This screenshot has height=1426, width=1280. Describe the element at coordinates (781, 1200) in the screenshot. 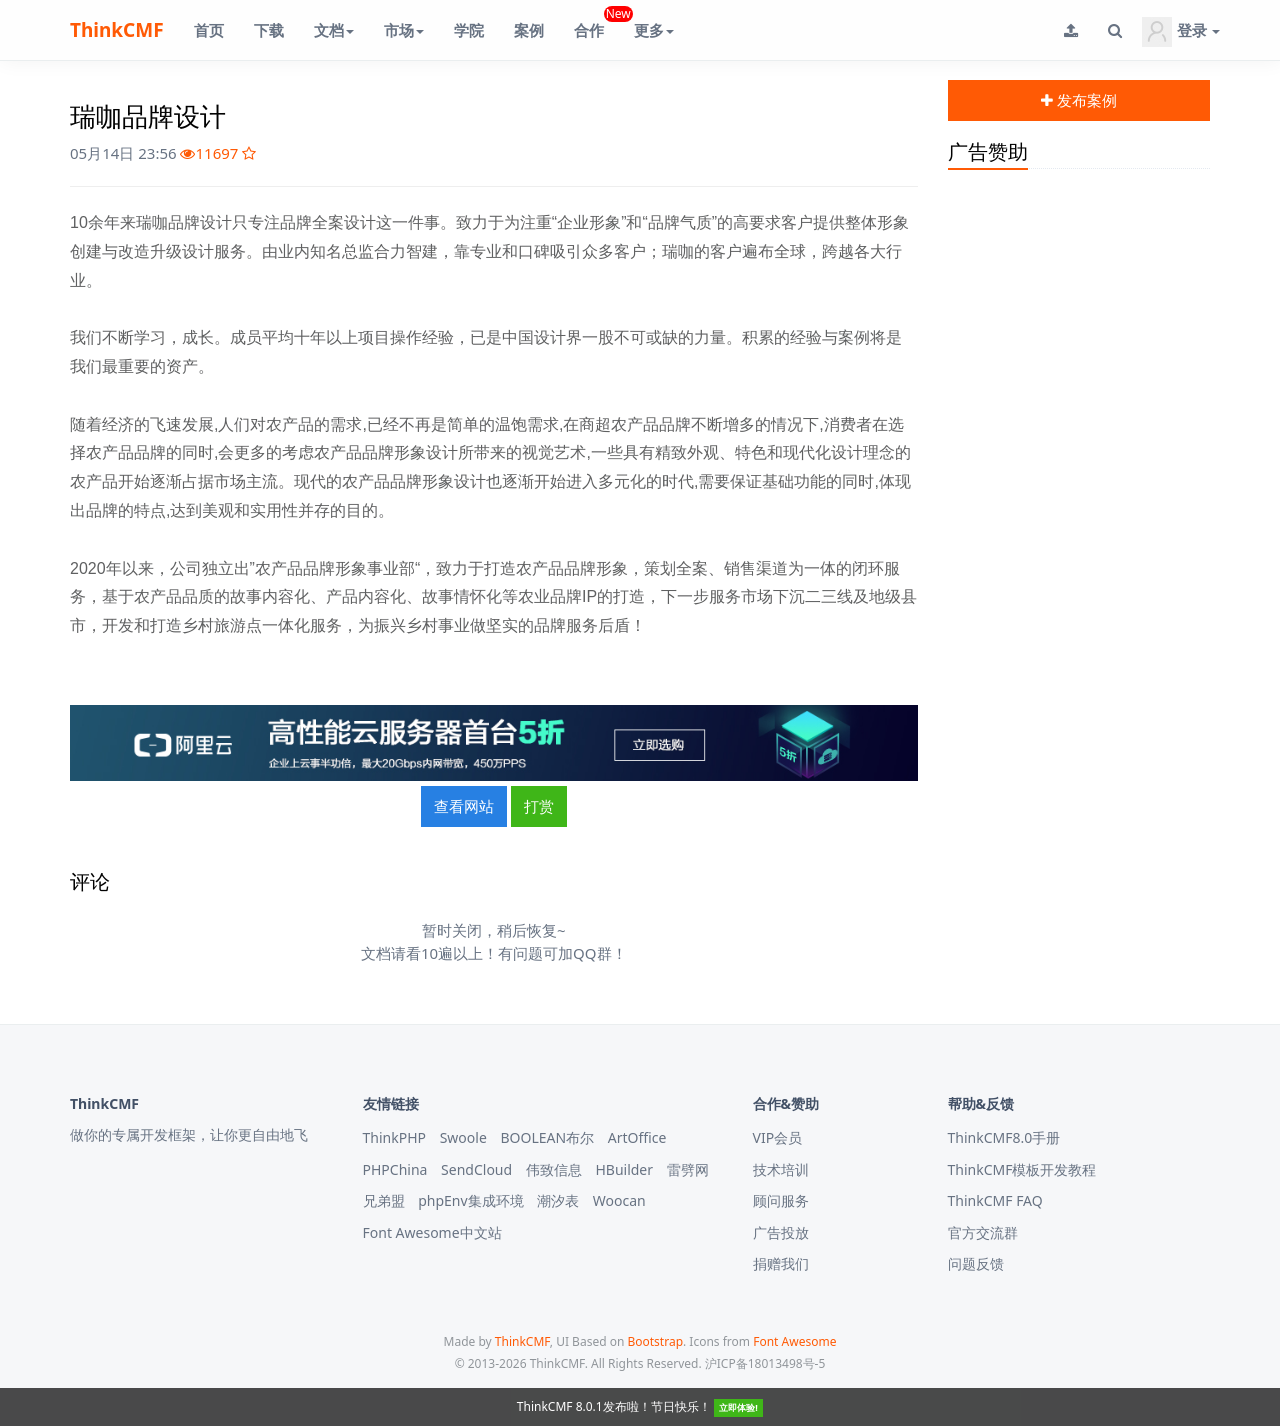

I see `顾问服务` at that location.